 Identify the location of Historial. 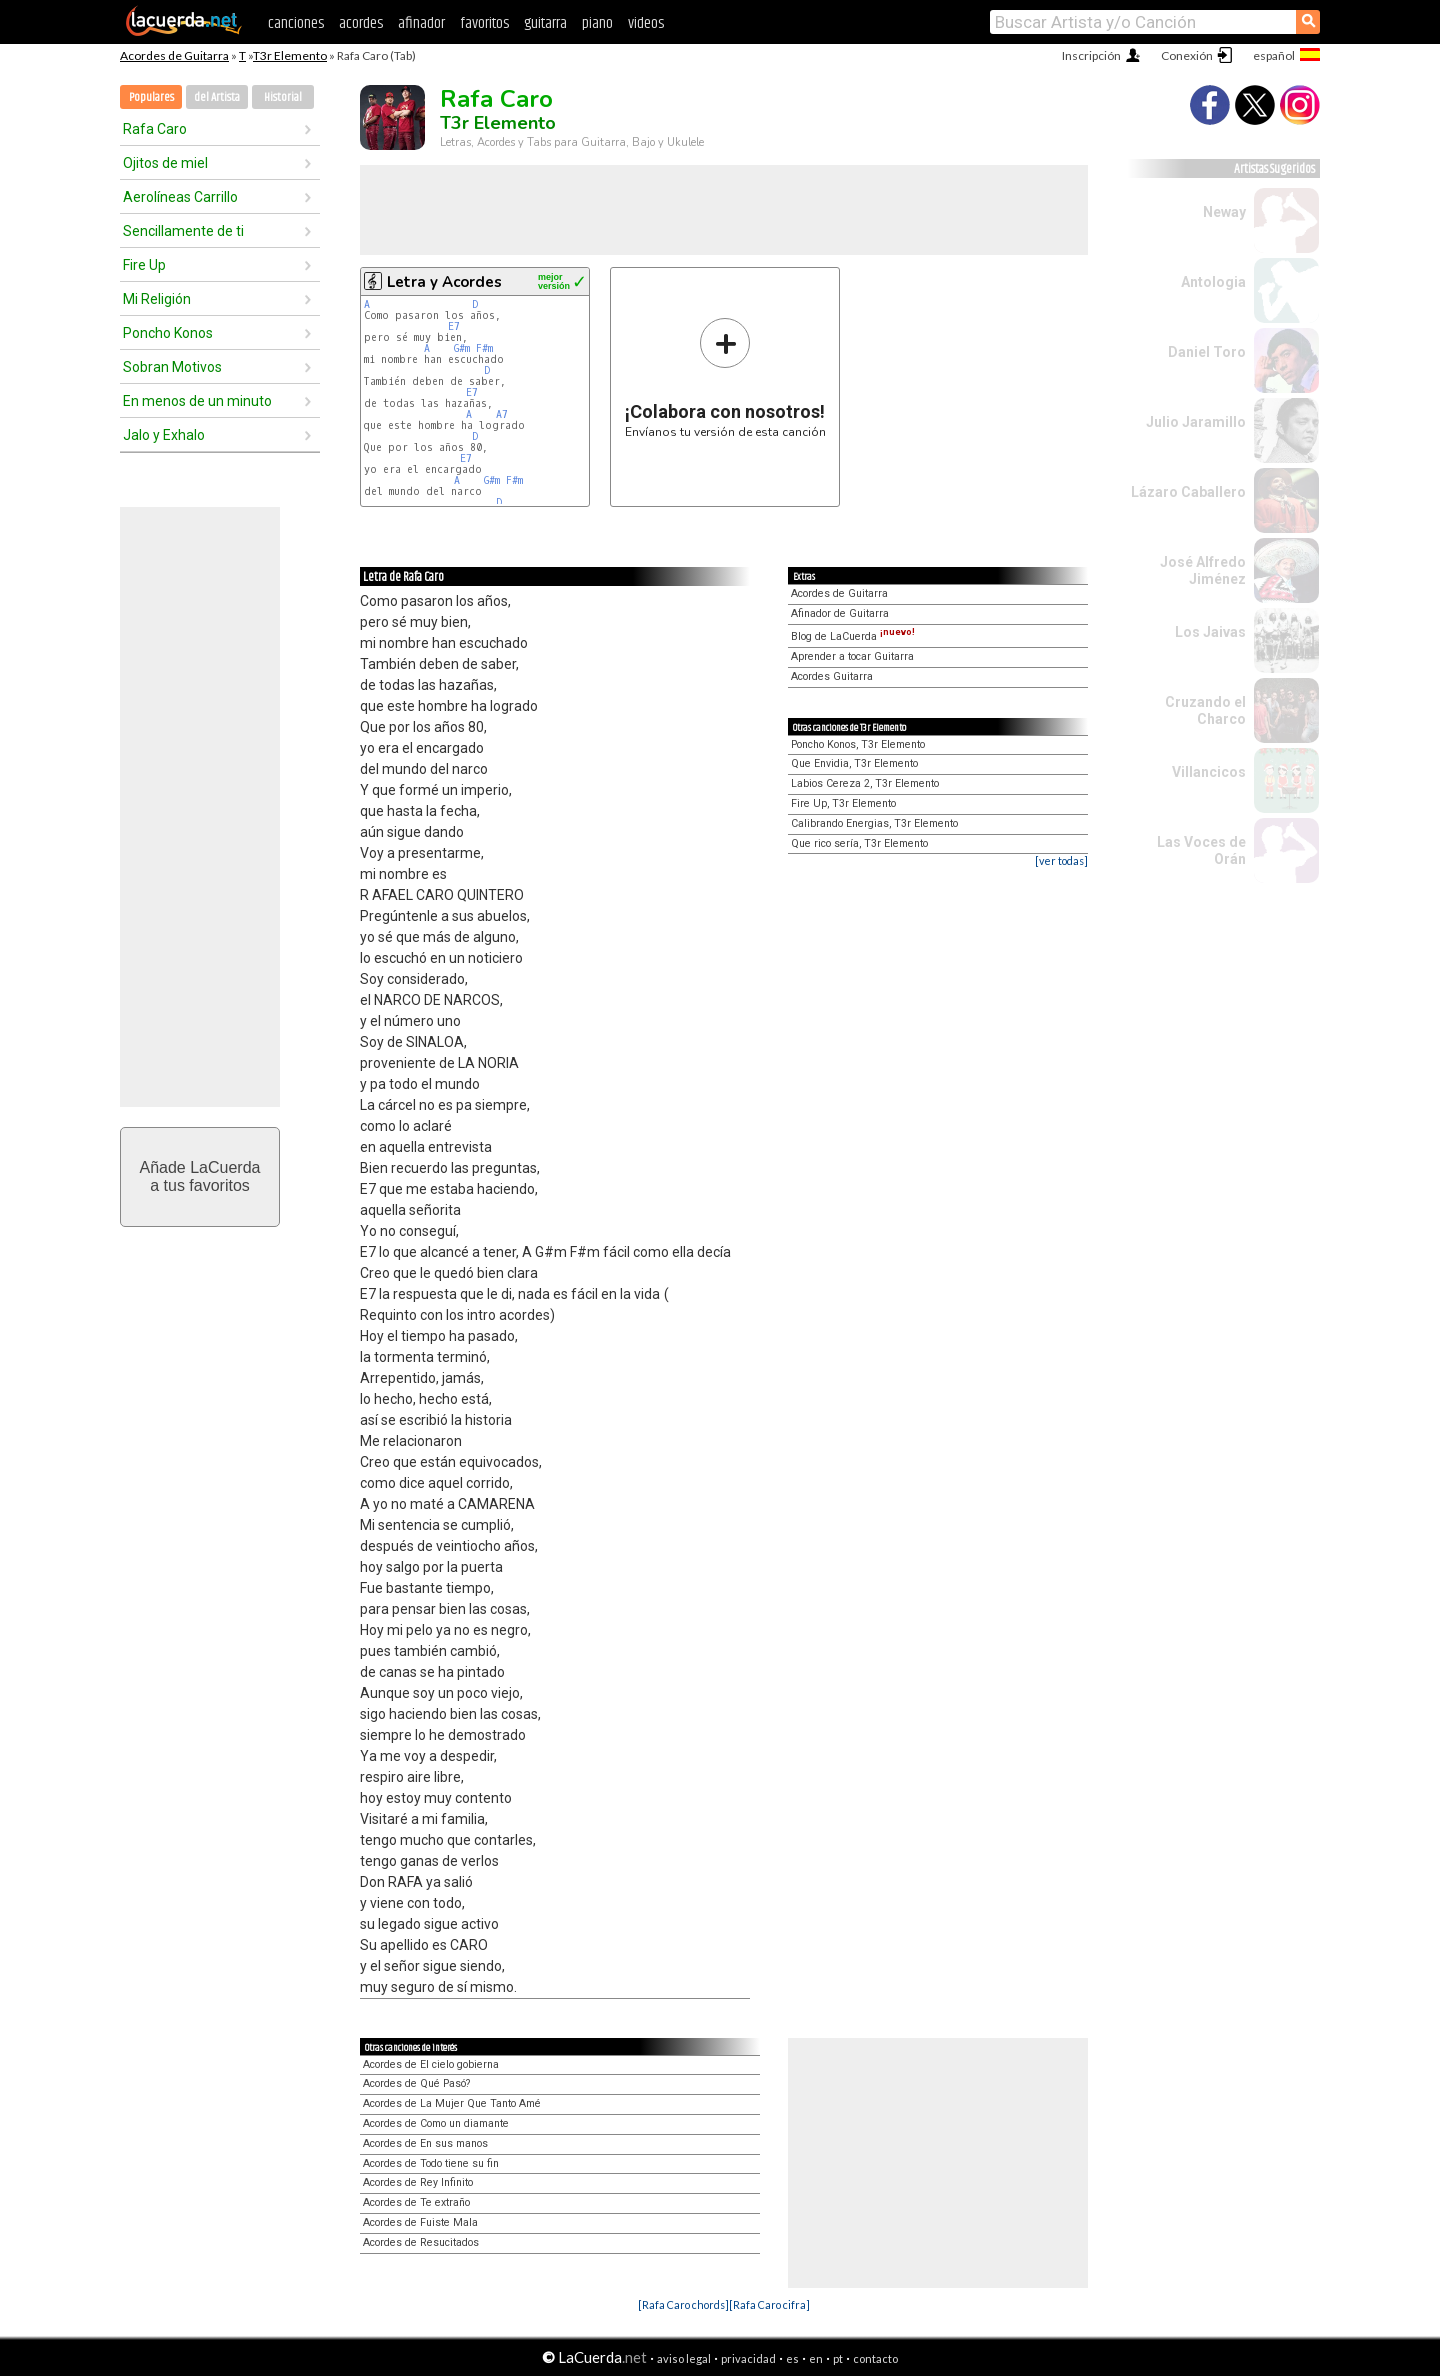
(283, 97).